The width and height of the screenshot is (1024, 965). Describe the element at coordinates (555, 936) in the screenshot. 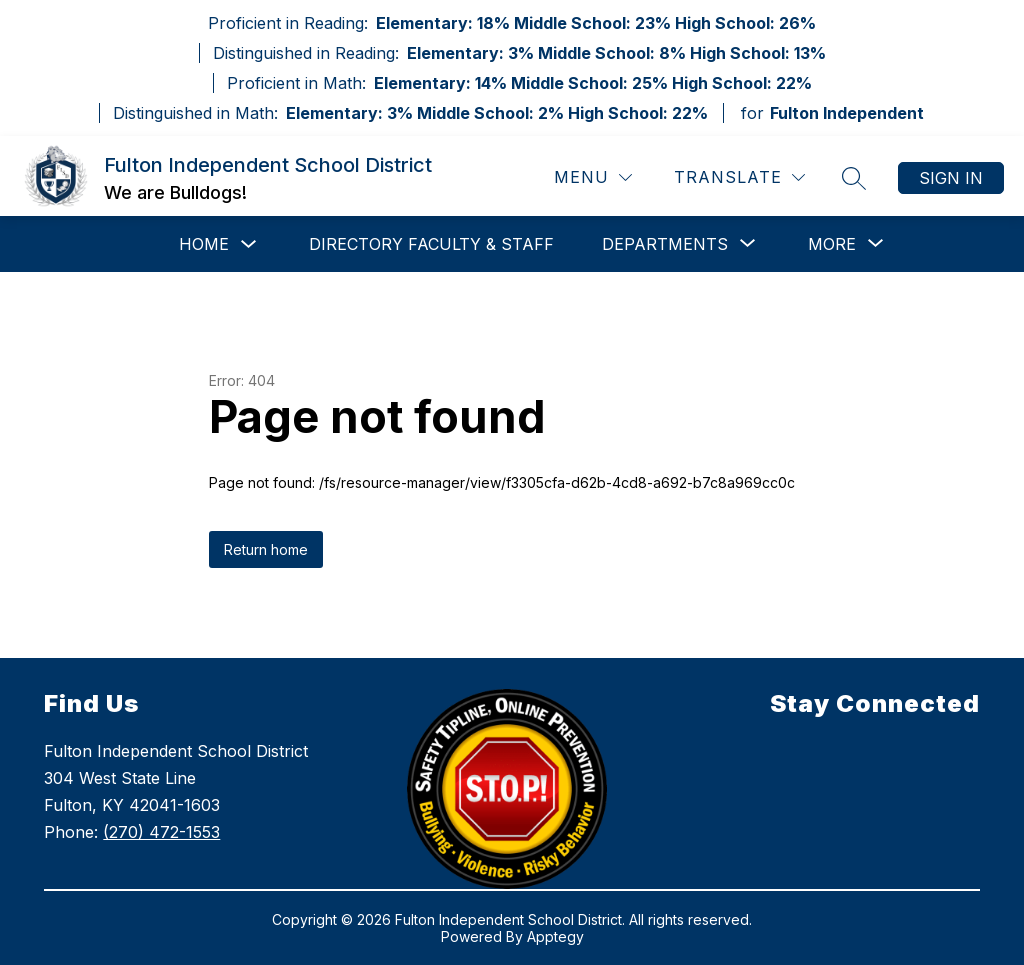

I see `Apptegy` at that location.